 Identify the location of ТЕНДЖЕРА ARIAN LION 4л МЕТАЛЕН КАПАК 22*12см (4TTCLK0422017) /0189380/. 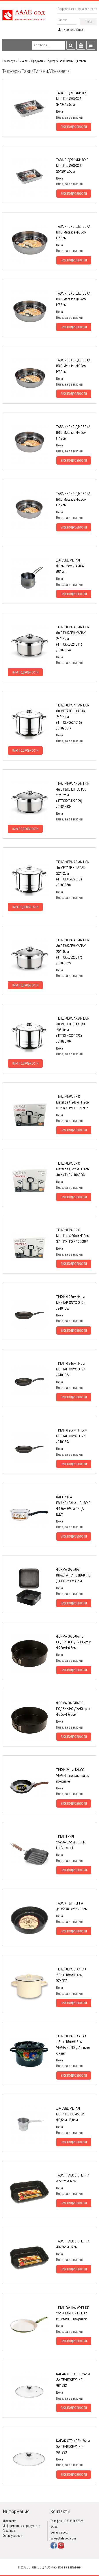
(72, 873).